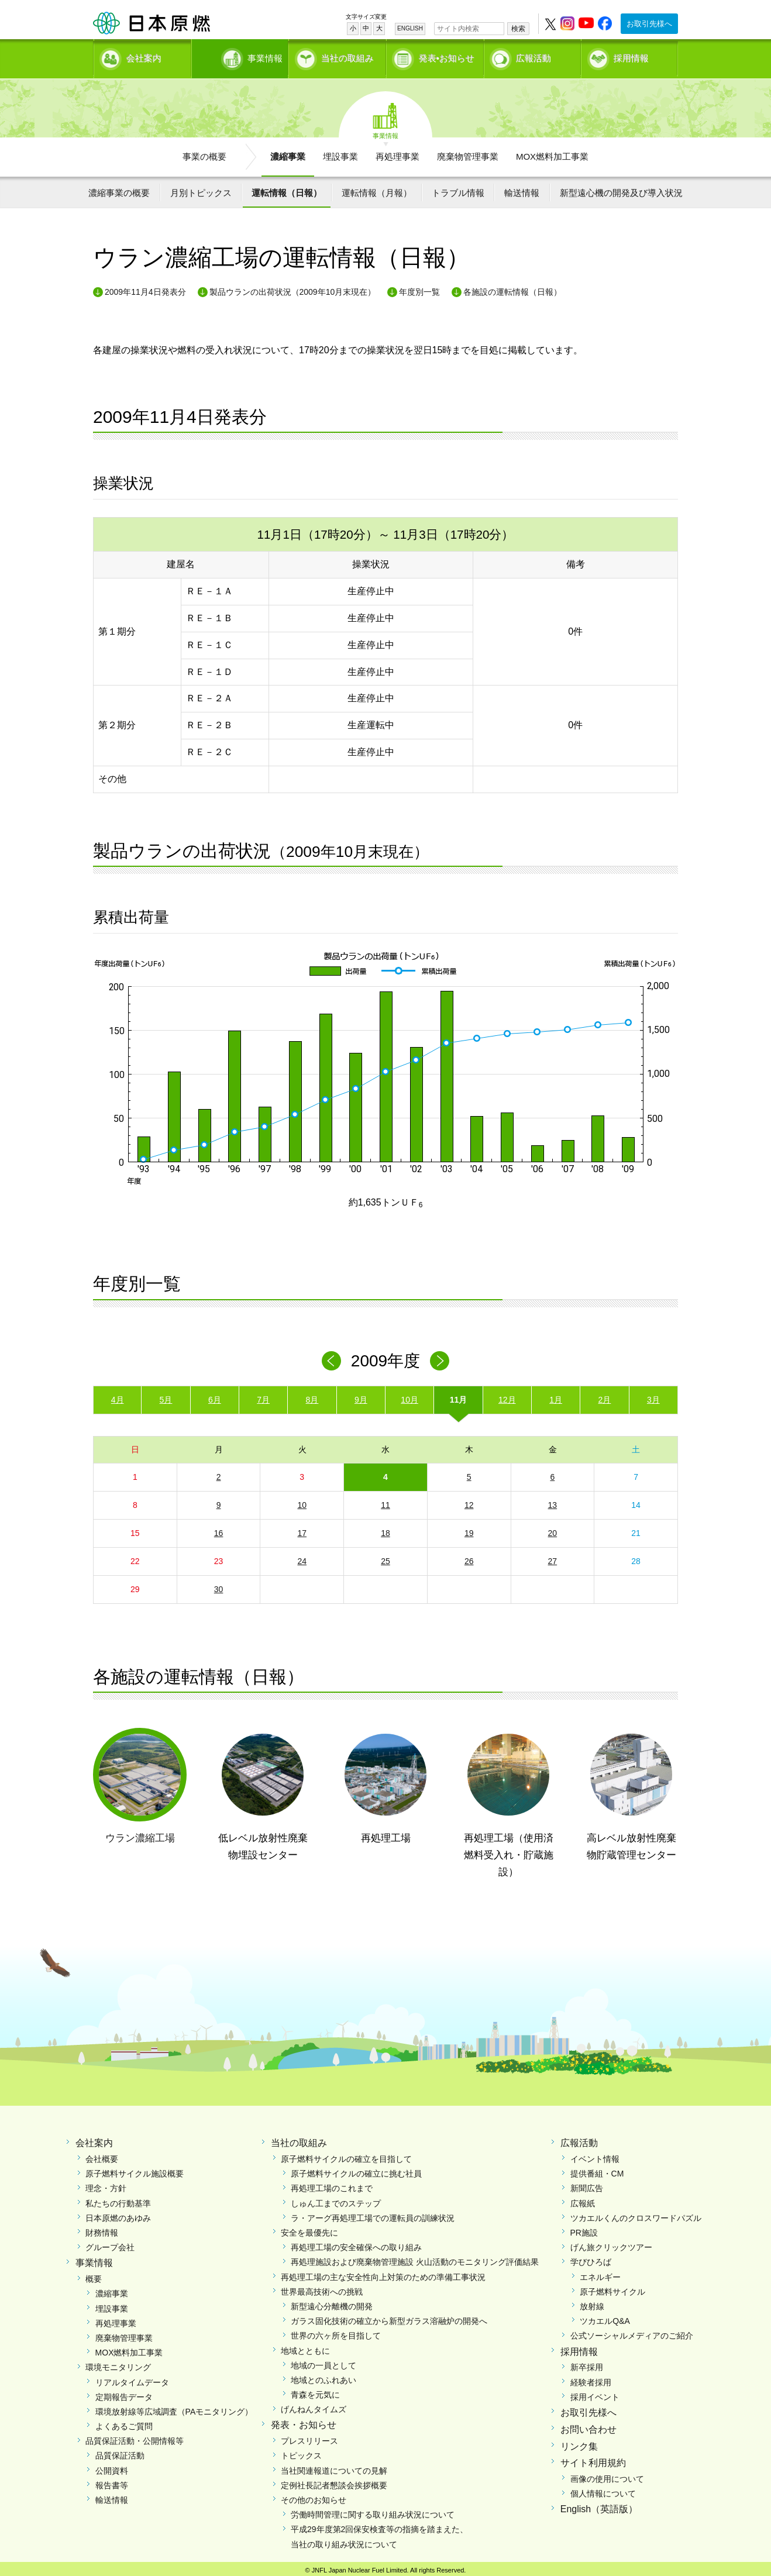  What do you see at coordinates (605, 2317) in the screenshot?
I see `ツカエルQ&A` at bounding box center [605, 2317].